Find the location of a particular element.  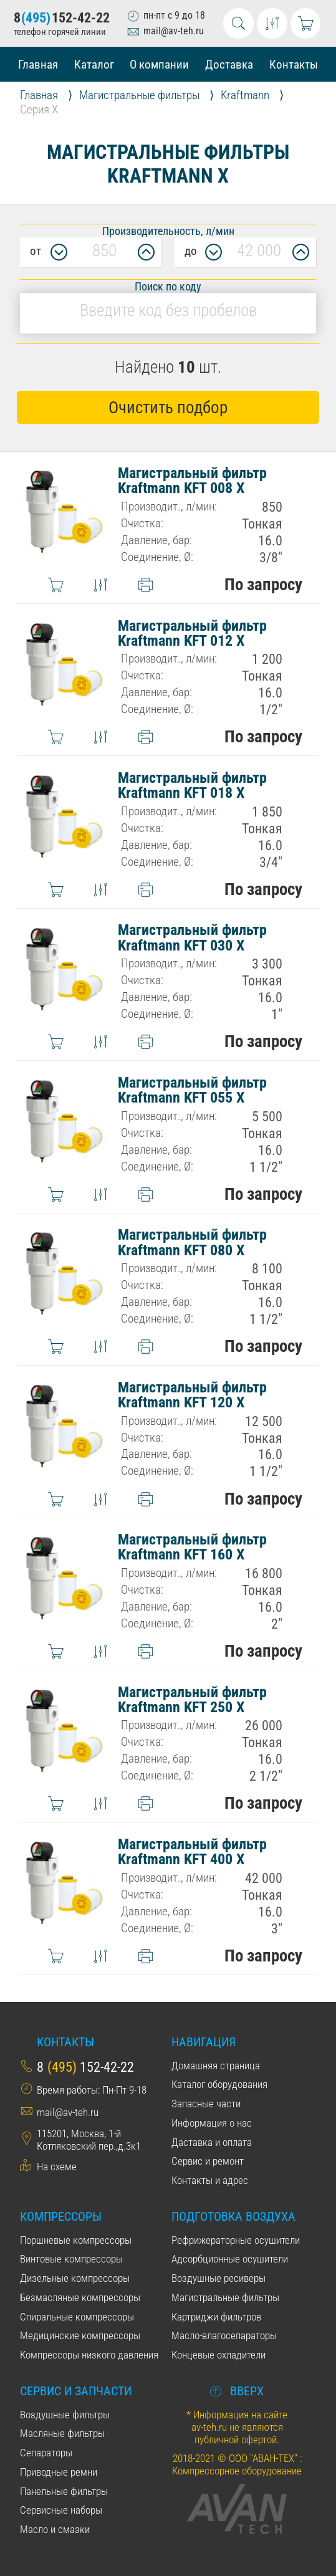

Воздушные ресиверы is located at coordinates (218, 2278).